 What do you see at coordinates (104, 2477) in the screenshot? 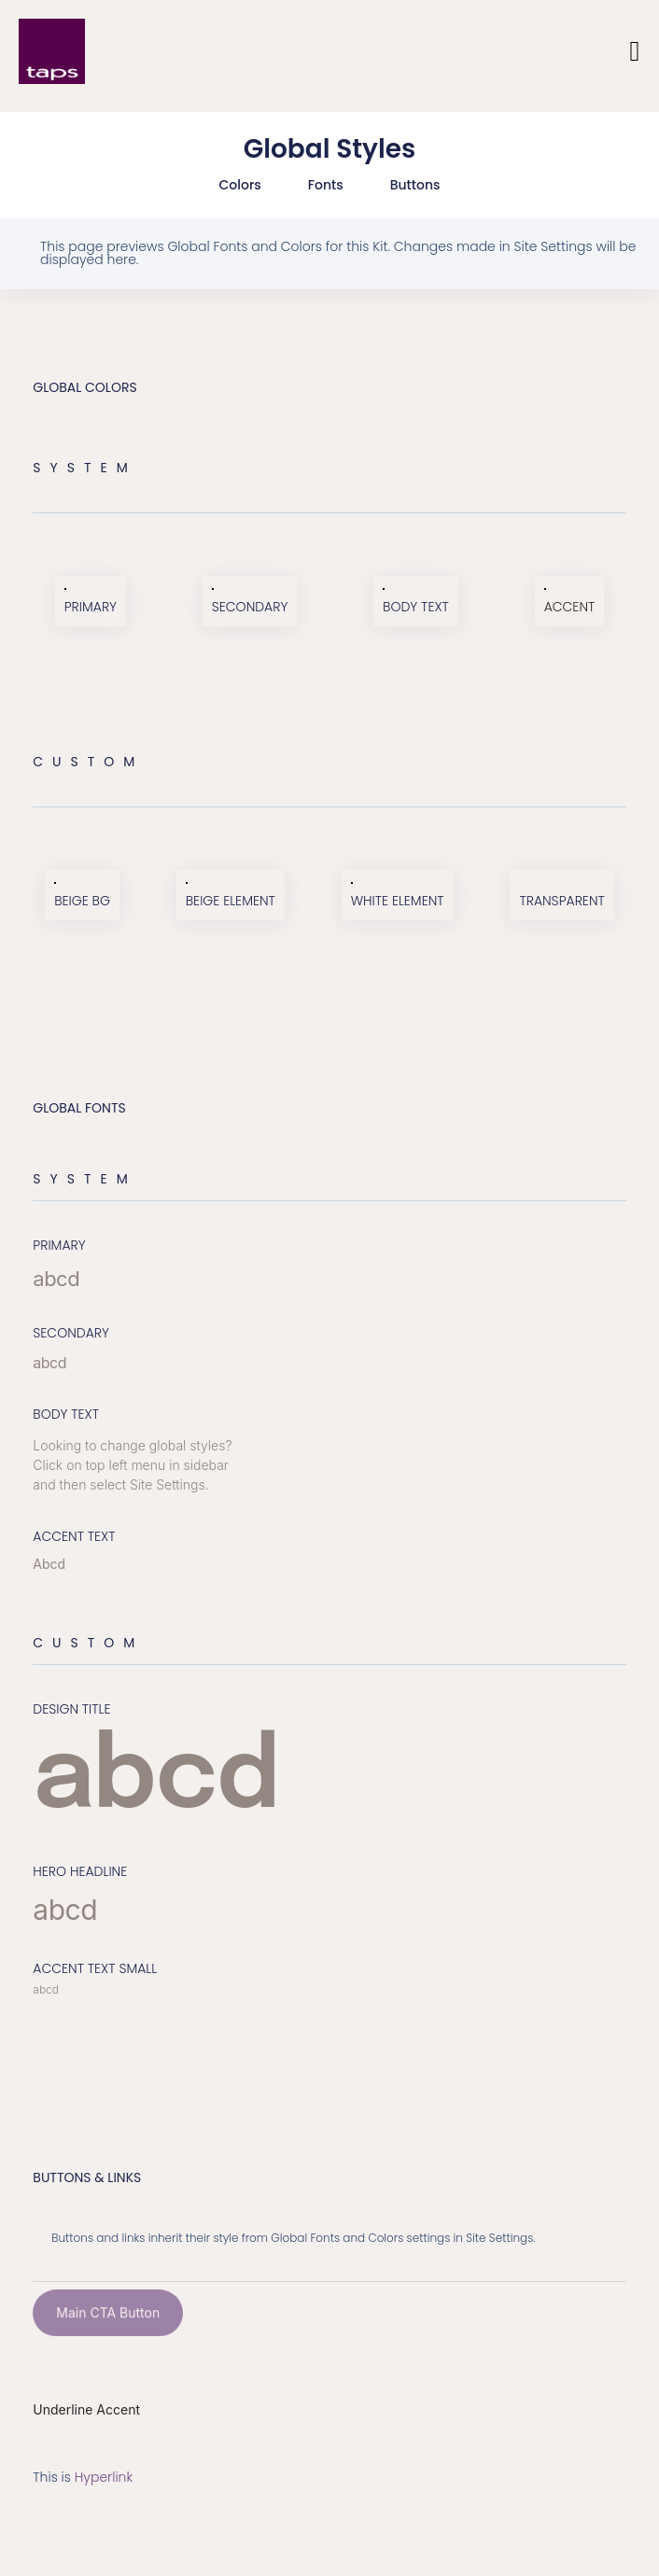
I see `Hyperlink` at bounding box center [104, 2477].